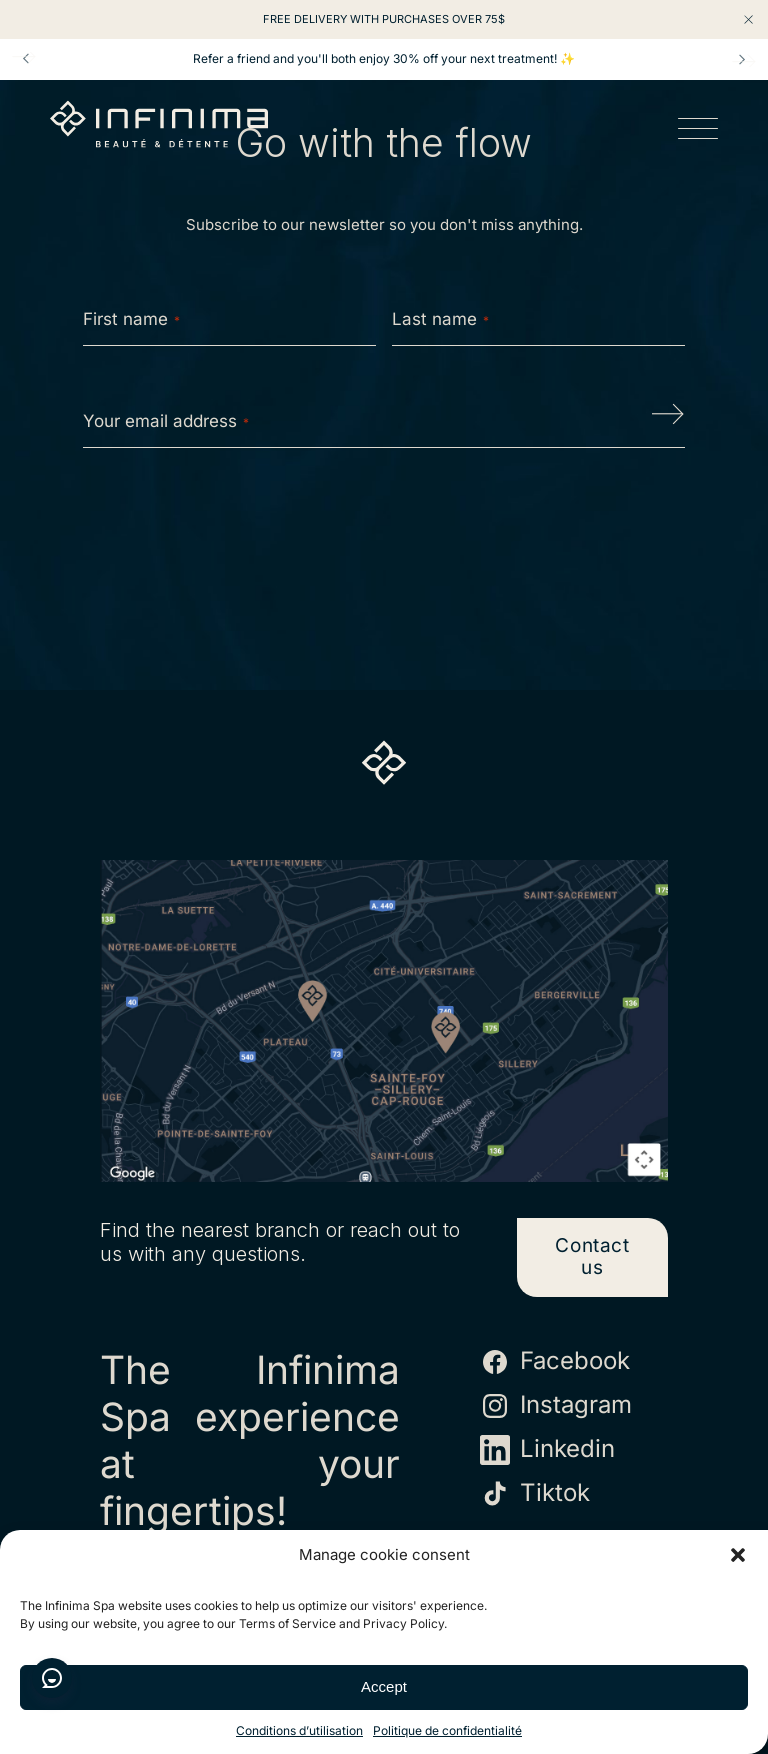 The image size is (768, 1754). I want to click on Your email address, so click(166, 421).